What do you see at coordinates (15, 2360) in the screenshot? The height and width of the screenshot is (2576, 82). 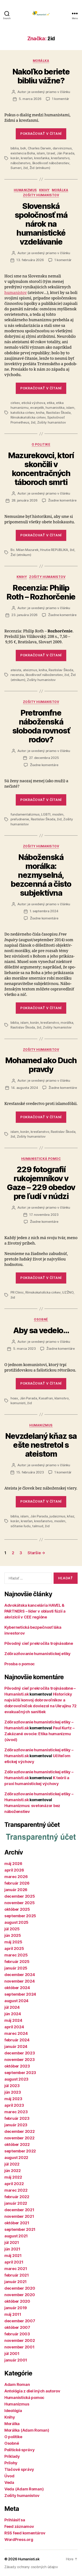 I see `január 2001` at bounding box center [15, 2360].